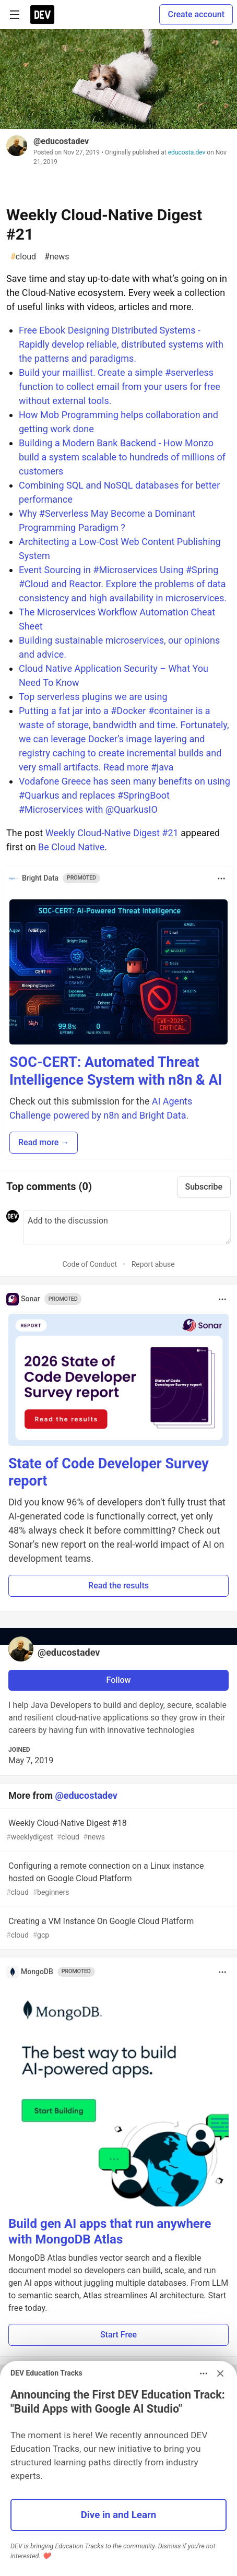  I want to click on Building a Modern Bank Backend - How Monzo build a system scalable to hundreds of millions of customers, so click(122, 457).